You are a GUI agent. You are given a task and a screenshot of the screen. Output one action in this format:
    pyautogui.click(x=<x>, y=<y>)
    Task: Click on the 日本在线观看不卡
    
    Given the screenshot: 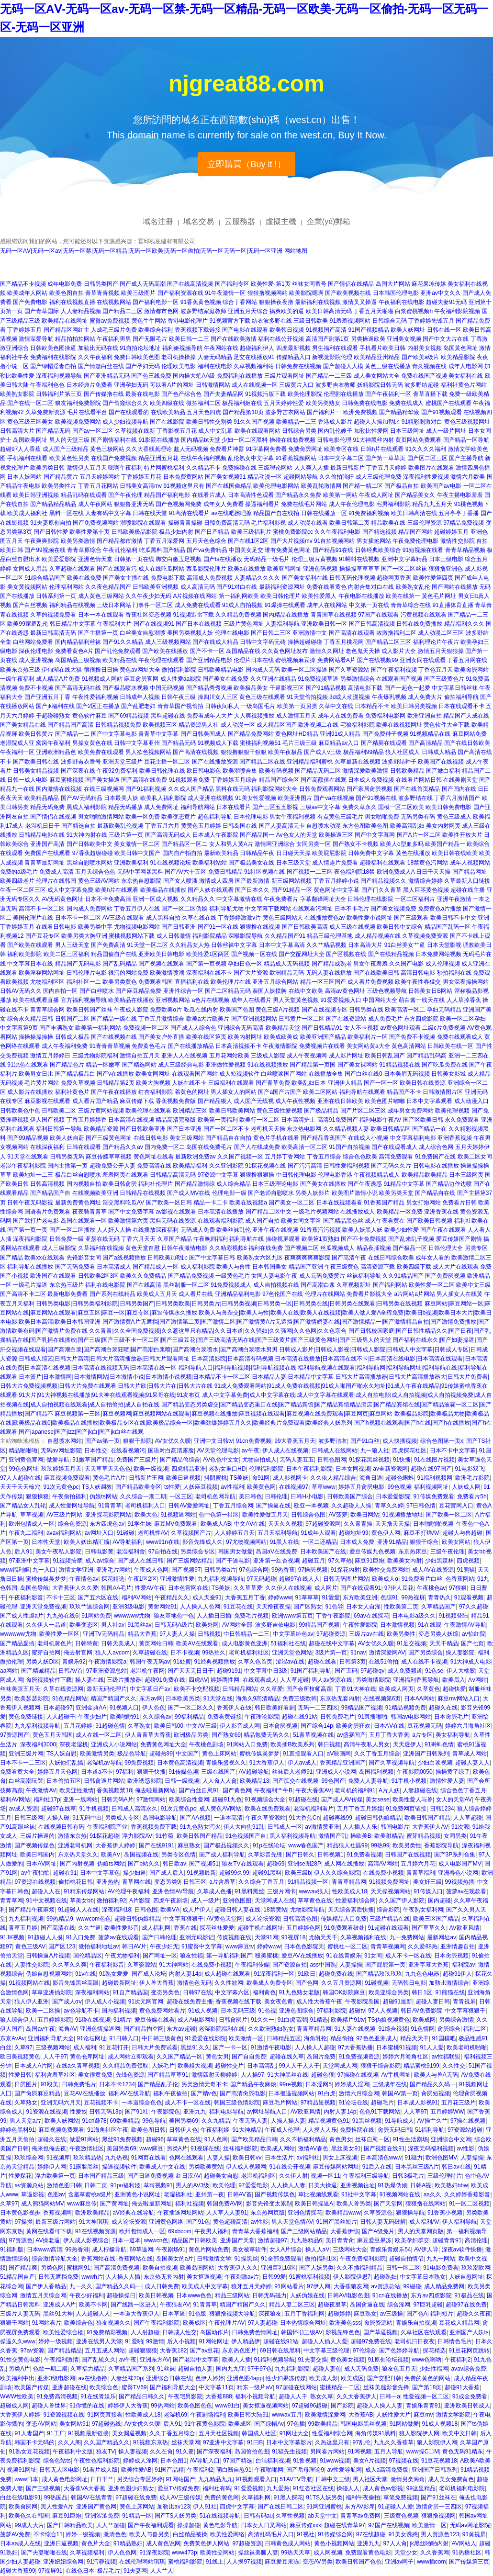 What is the action you would take?
    pyautogui.click(x=461, y=706)
    